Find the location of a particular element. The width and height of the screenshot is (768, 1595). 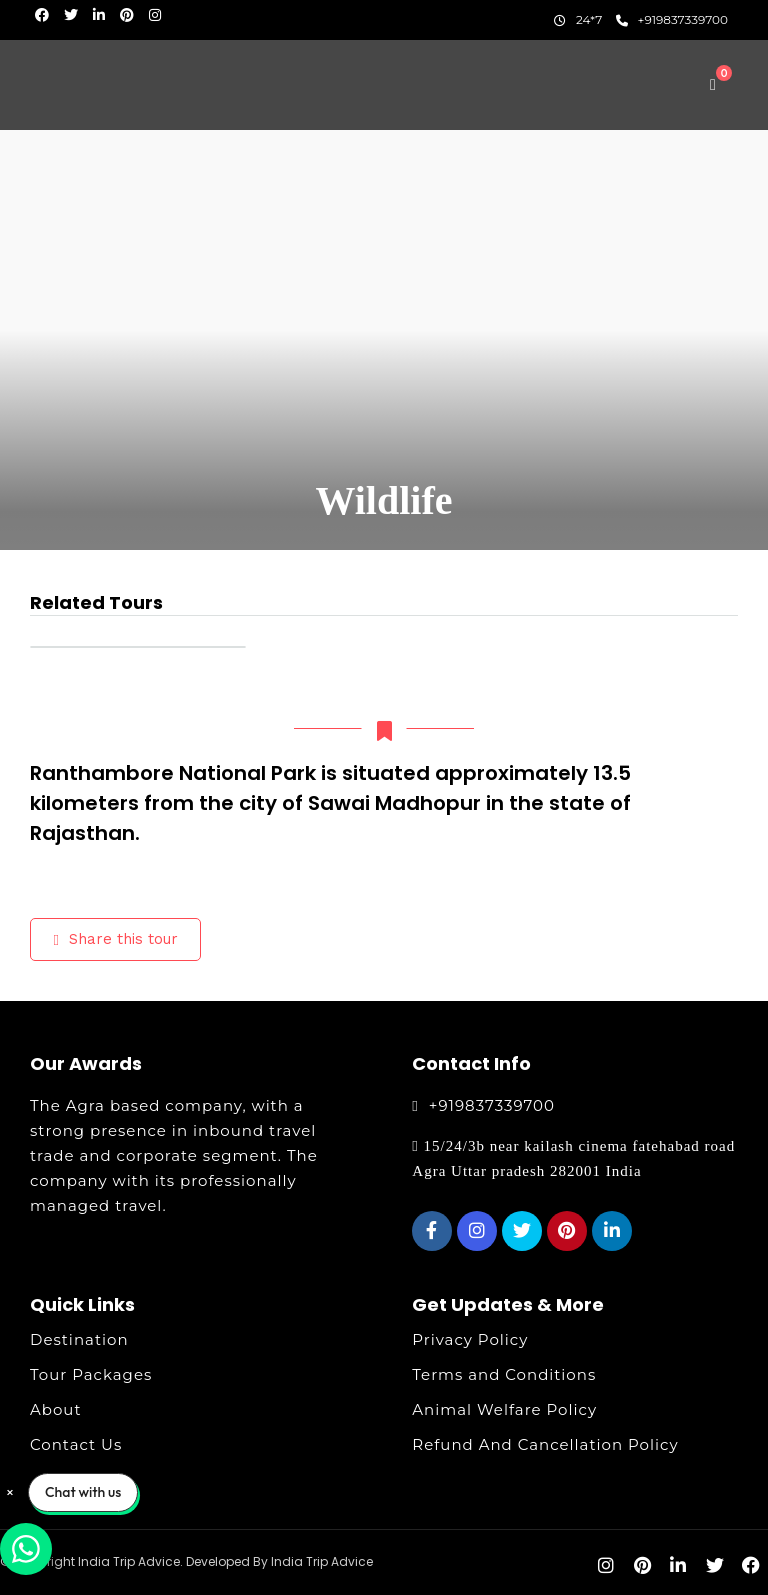

Refund And Cancellation Policy is located at coordinates (545, 1444).